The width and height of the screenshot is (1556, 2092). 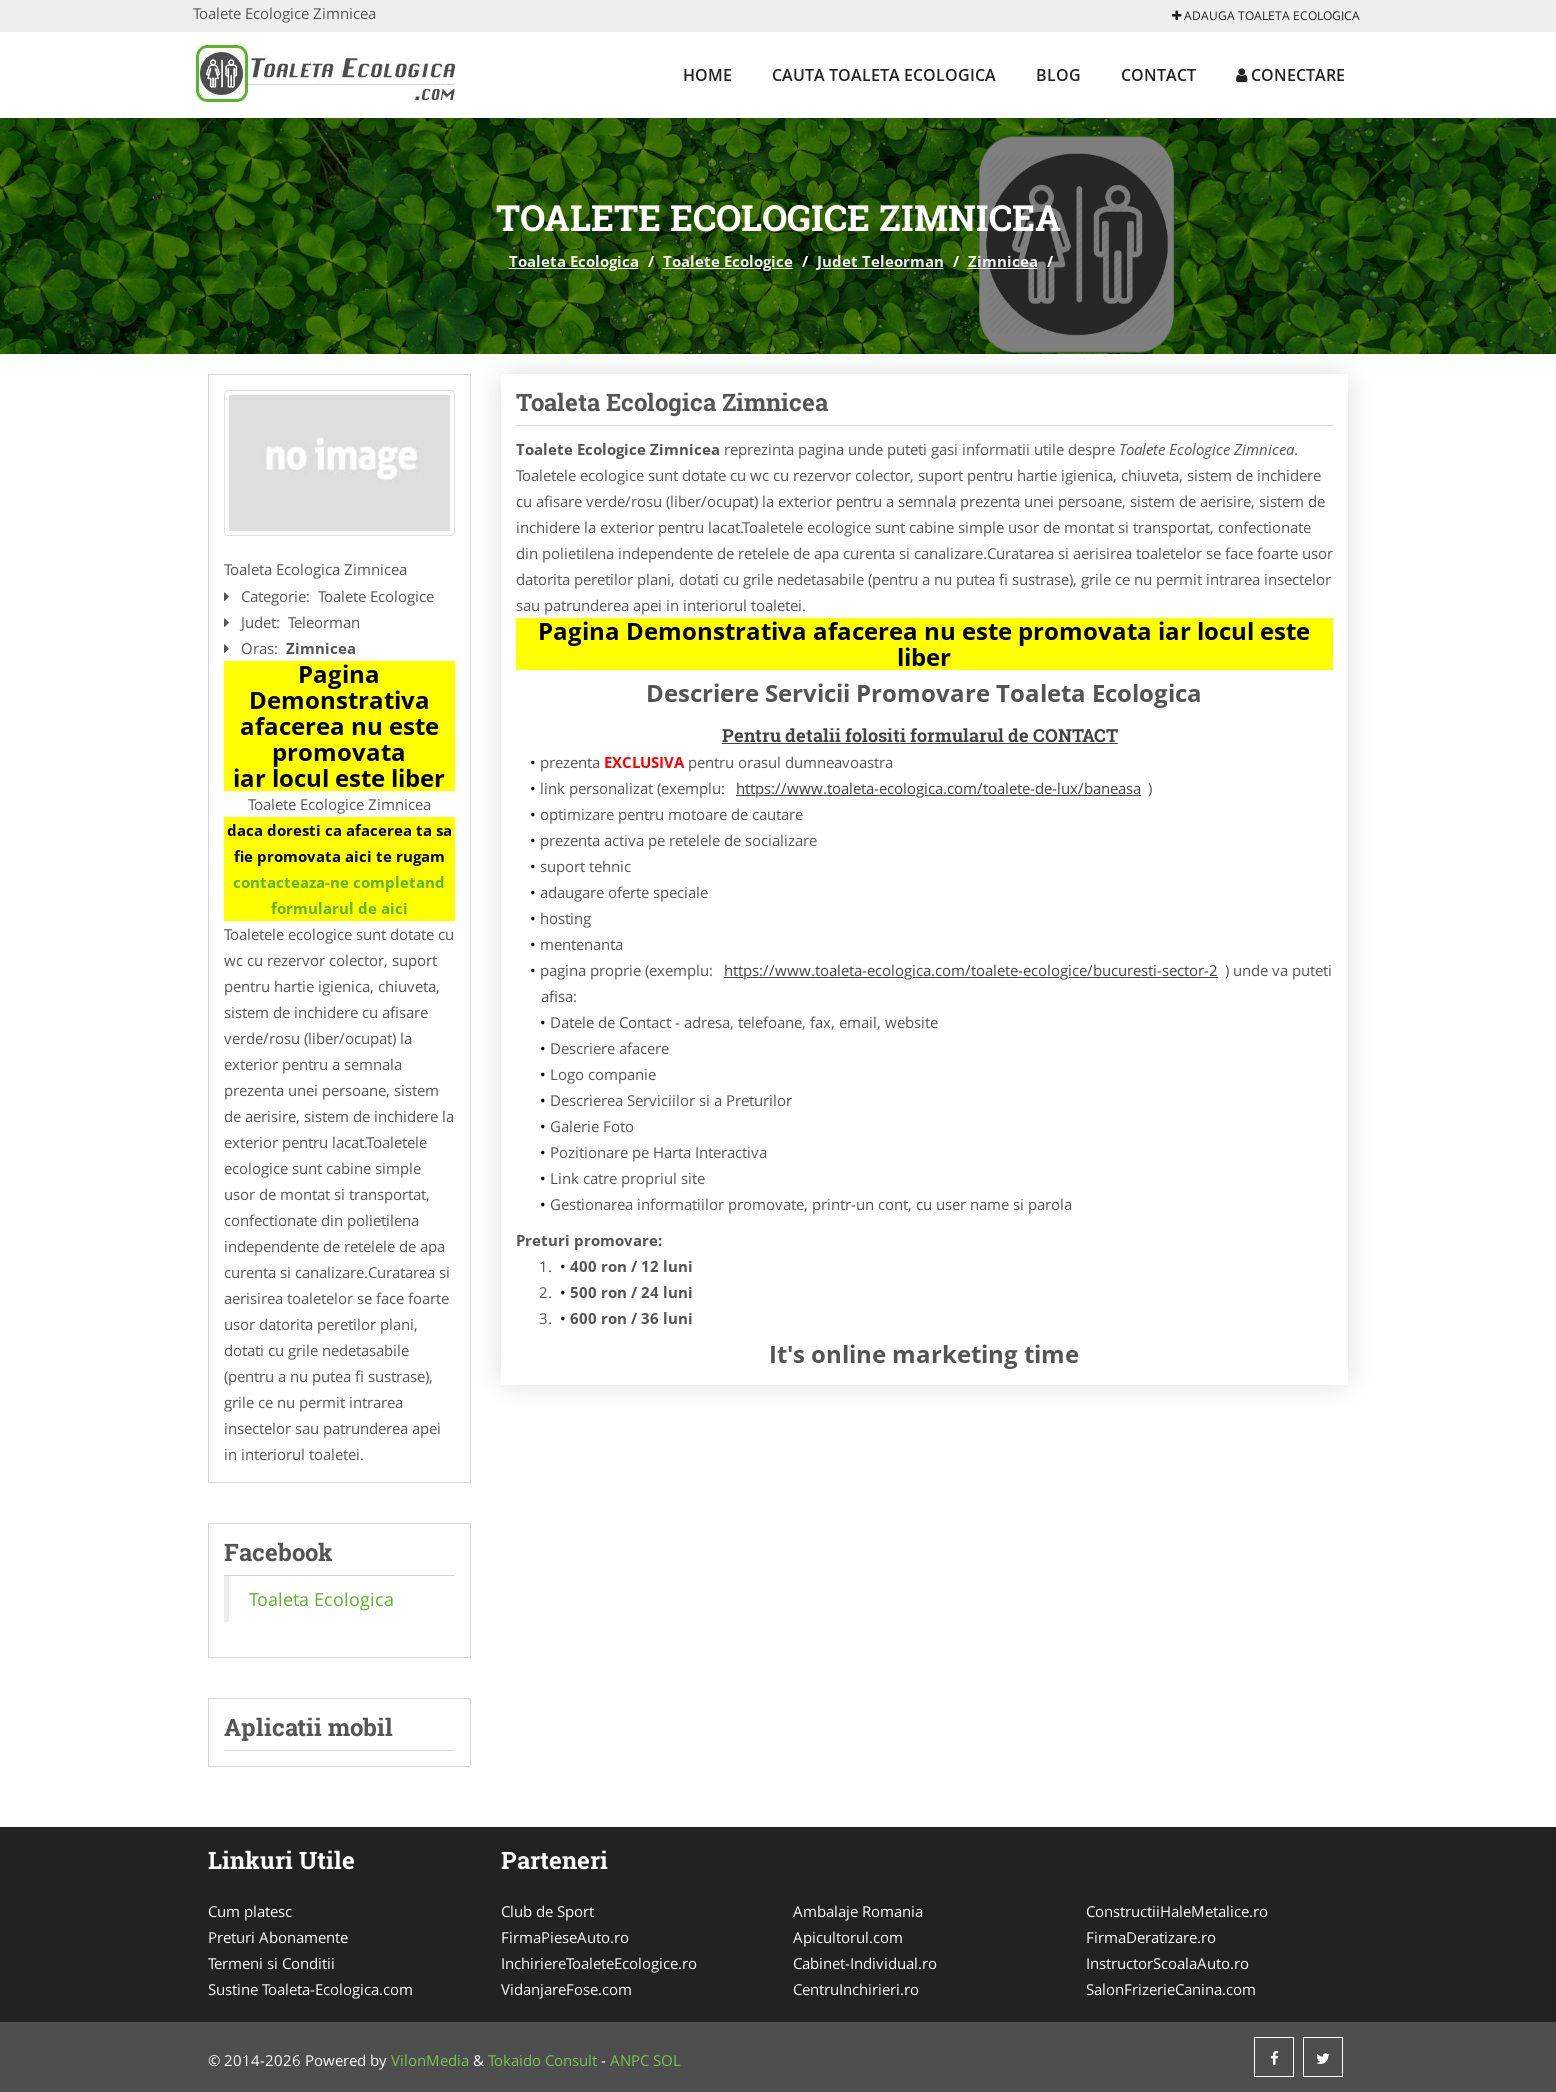 What do you see at coordinates (250, 1911) in the screenshot?
I see `Cum platesc` at bounding box center [250, 1911].